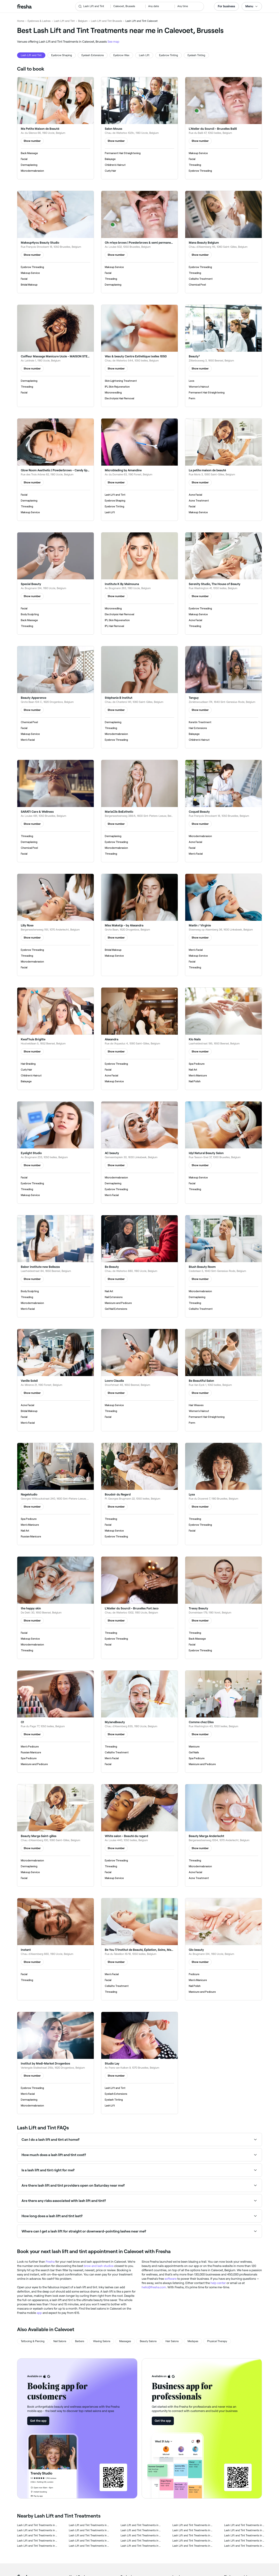  I want to click on ‎Lash Lift and Tint Treatments in Brussel-Wetstraat, so click(192, 2535).